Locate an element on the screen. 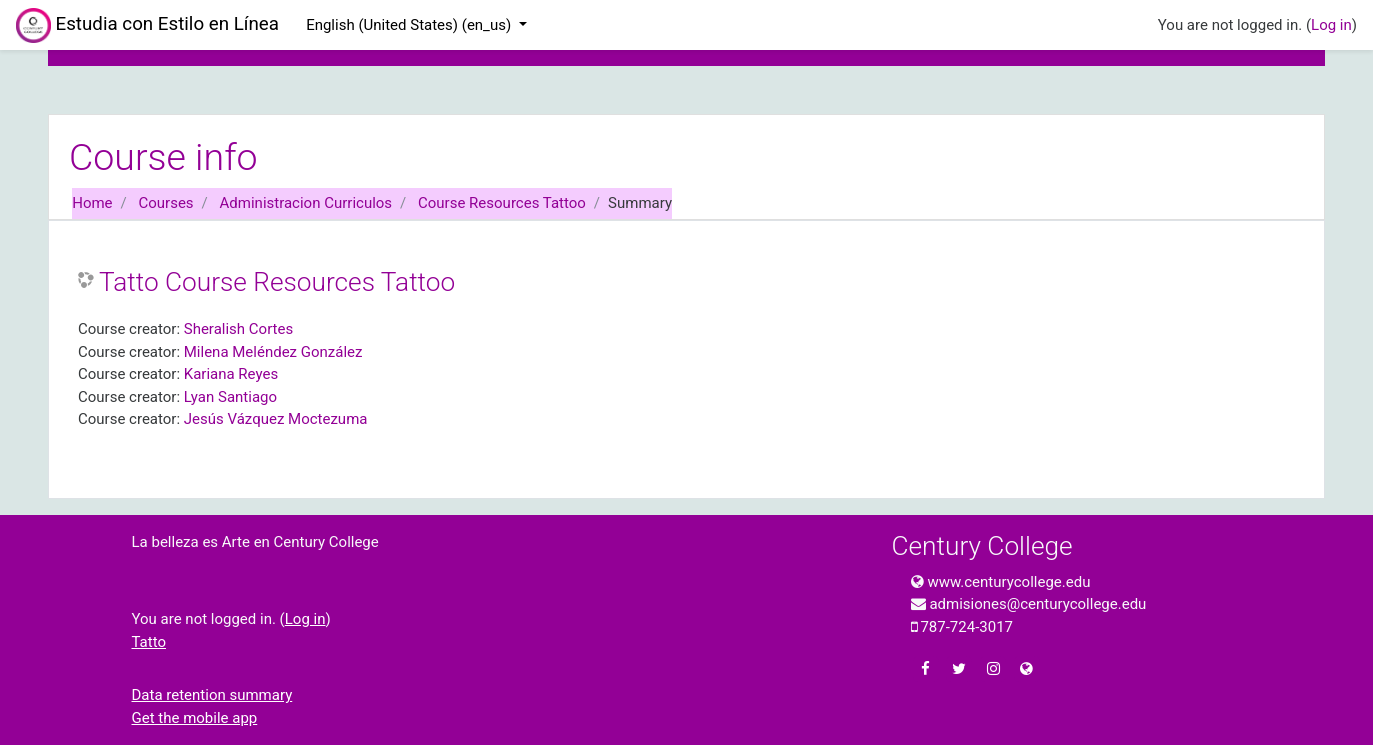 This screenshot has width=1373, height=745. Courses is located at coordinates (166, 203).